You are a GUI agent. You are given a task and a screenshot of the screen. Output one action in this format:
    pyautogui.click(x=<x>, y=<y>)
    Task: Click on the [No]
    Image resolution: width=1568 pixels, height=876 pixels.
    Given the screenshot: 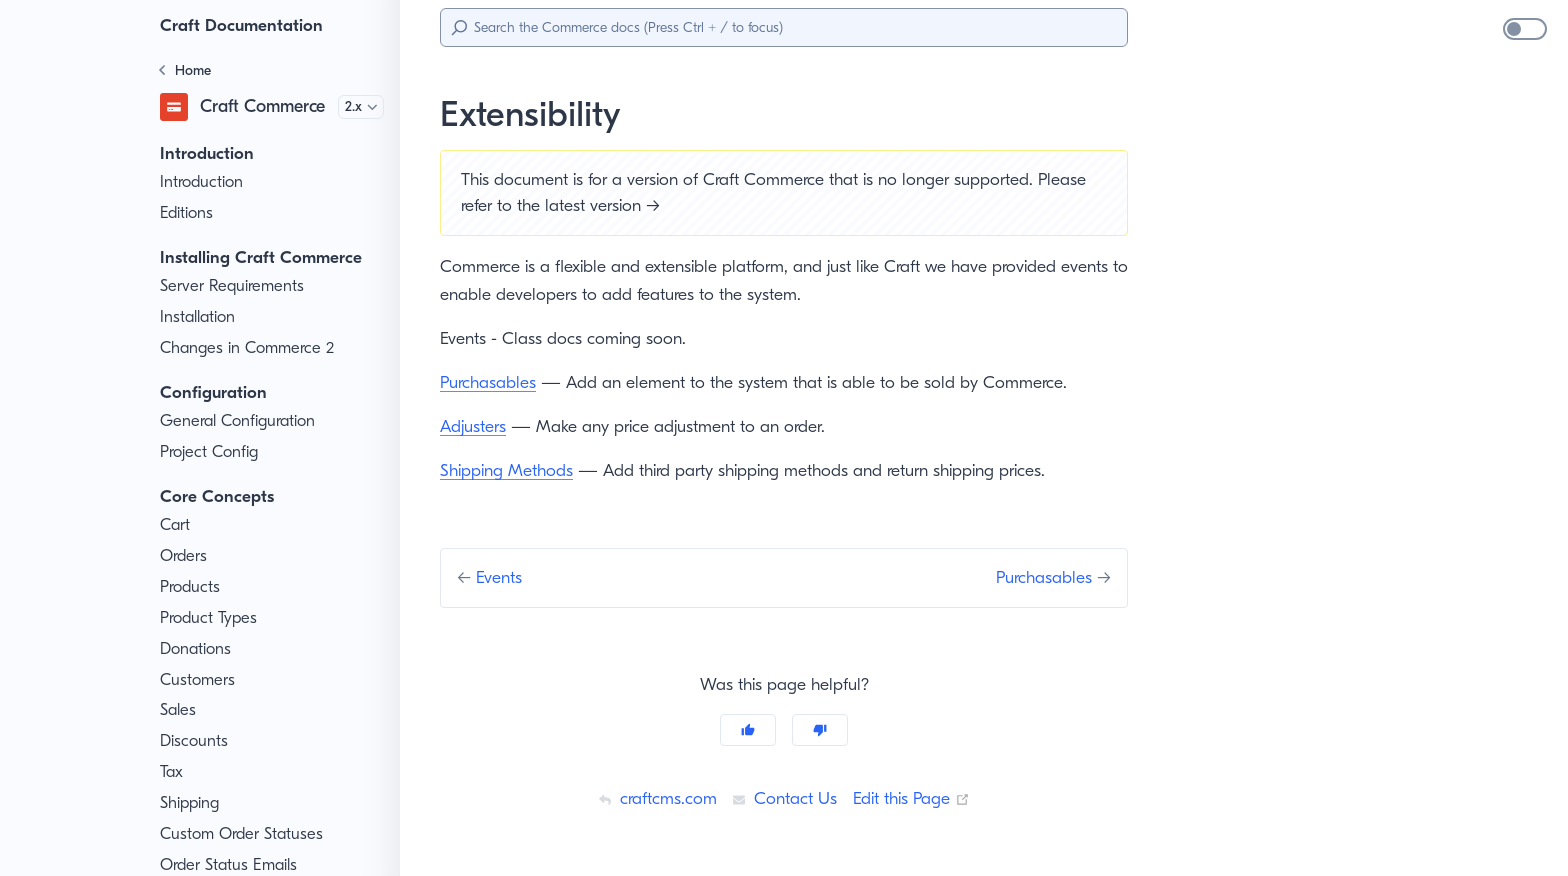 What is the action you would take?
    pyautogui.click(x=820, y=730)
    